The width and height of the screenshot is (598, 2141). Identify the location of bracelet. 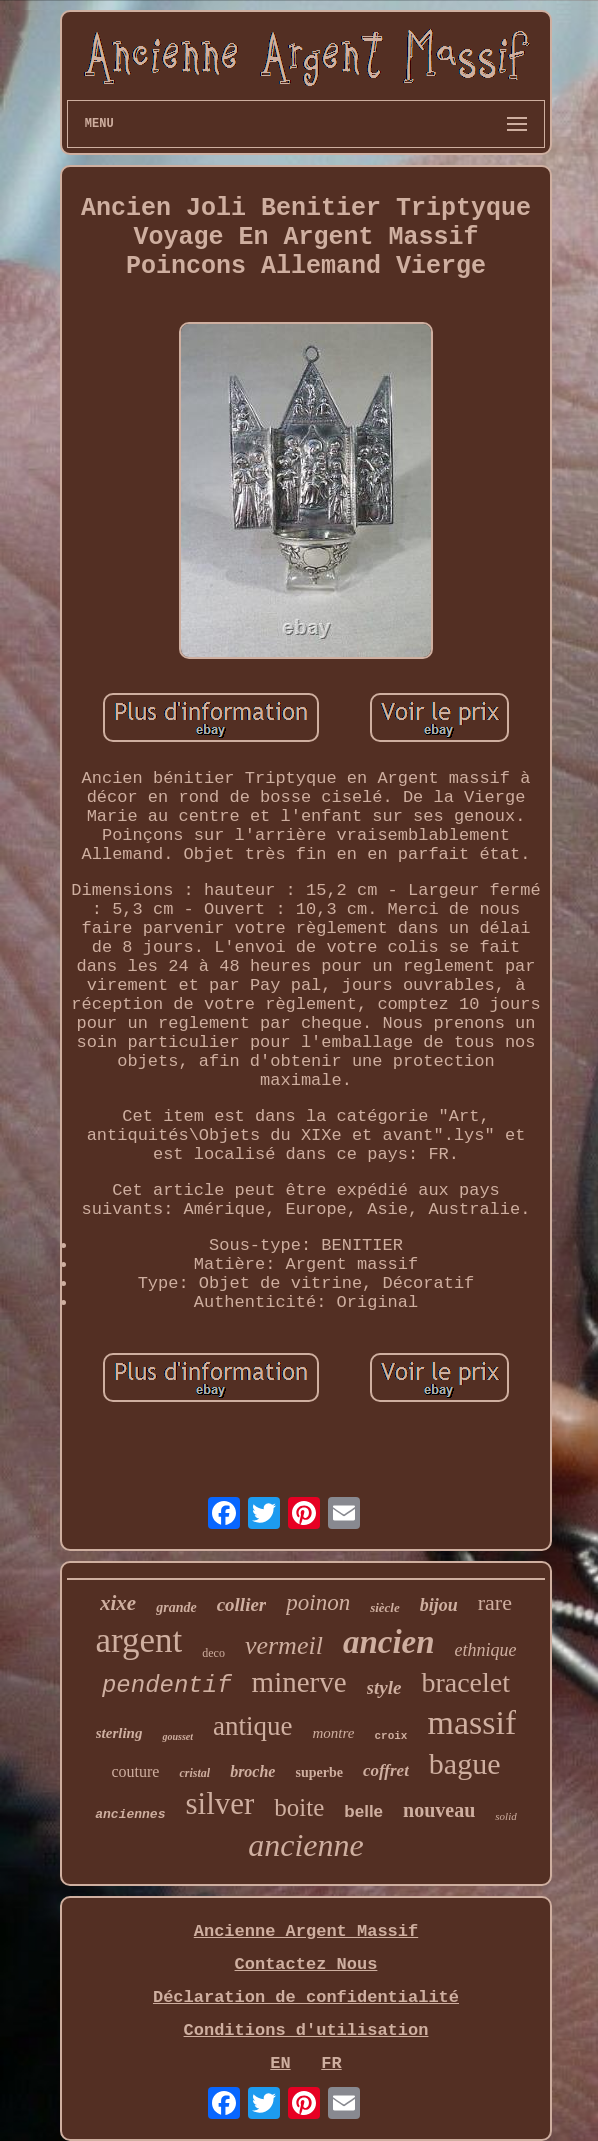
(465, 1682).